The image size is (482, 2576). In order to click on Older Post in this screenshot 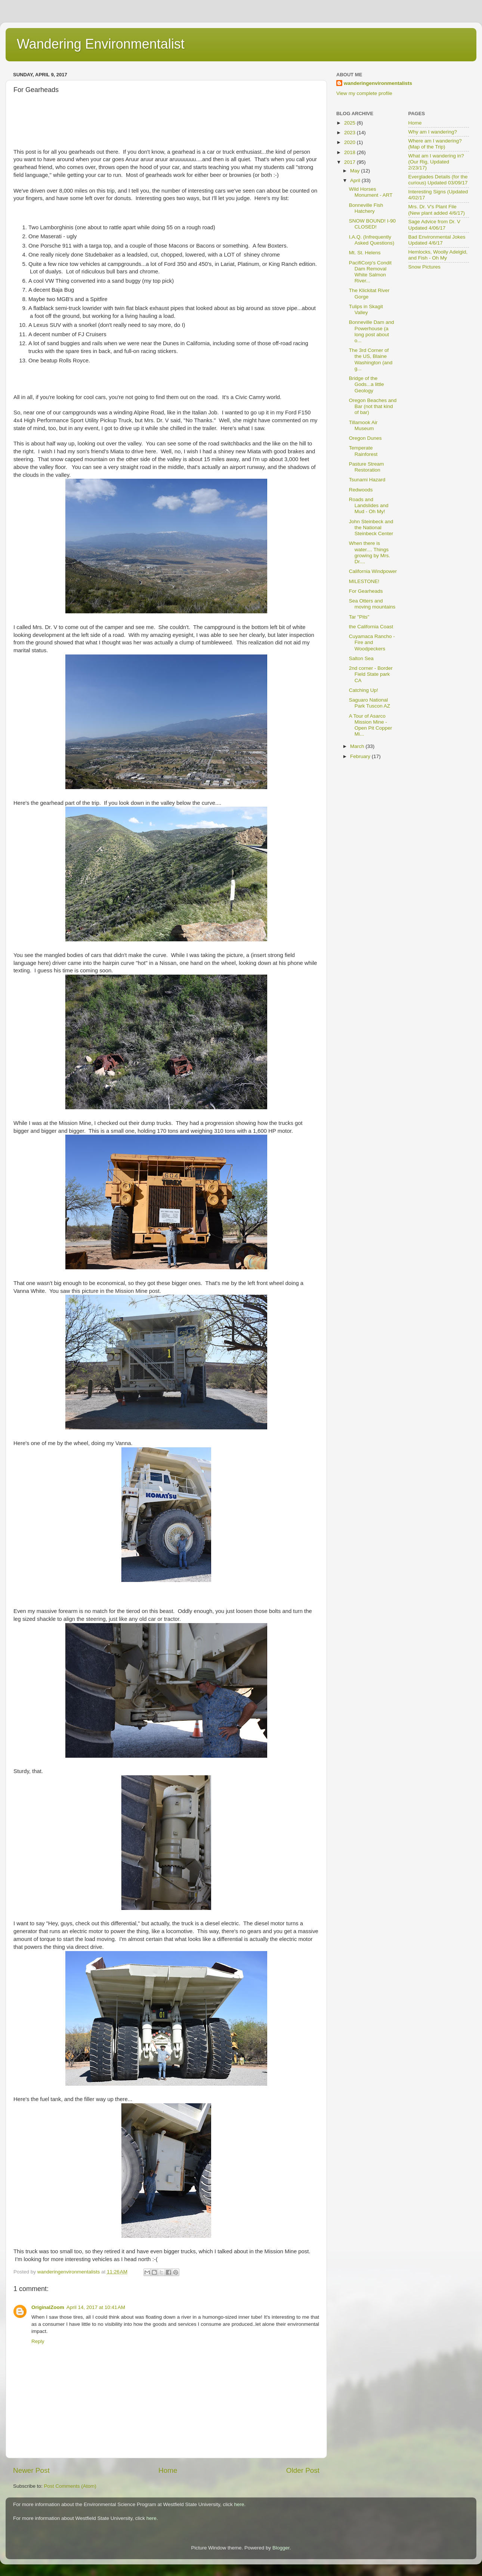, I will do `click(302, 2470)`.